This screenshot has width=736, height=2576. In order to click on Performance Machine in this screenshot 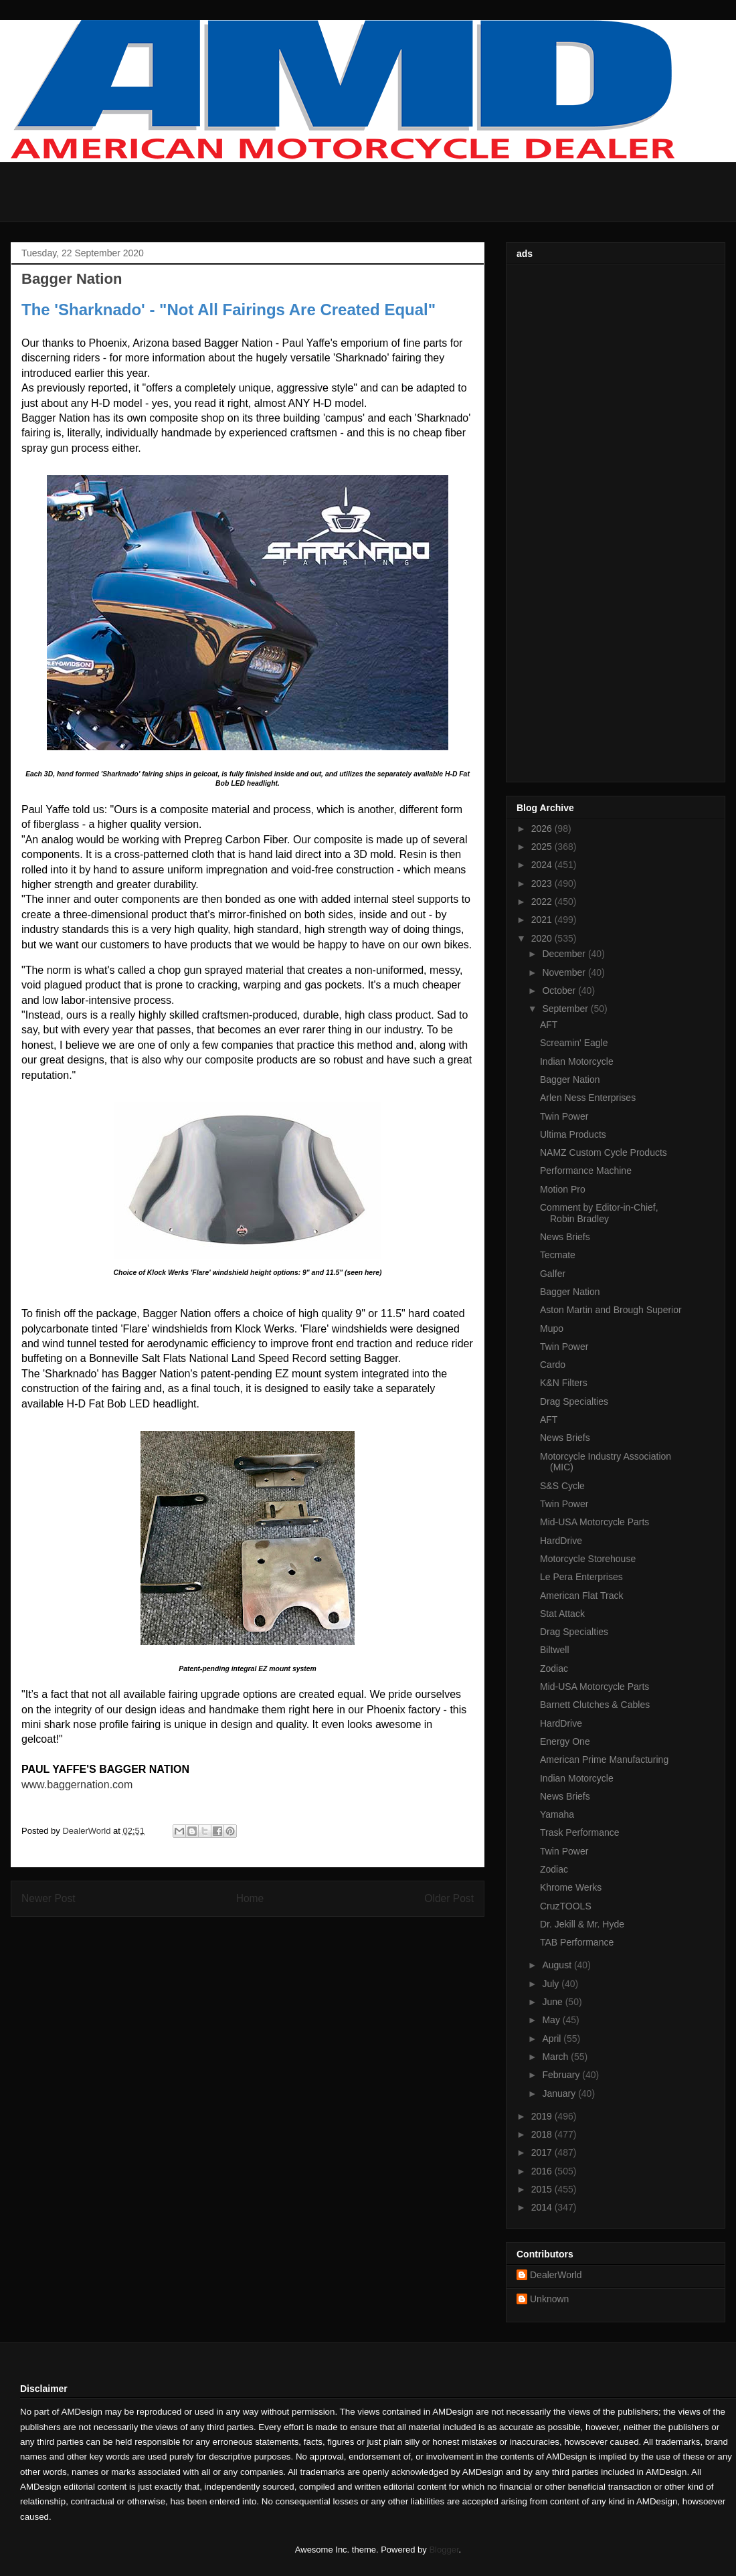, I will do `click(586, 1170)`.